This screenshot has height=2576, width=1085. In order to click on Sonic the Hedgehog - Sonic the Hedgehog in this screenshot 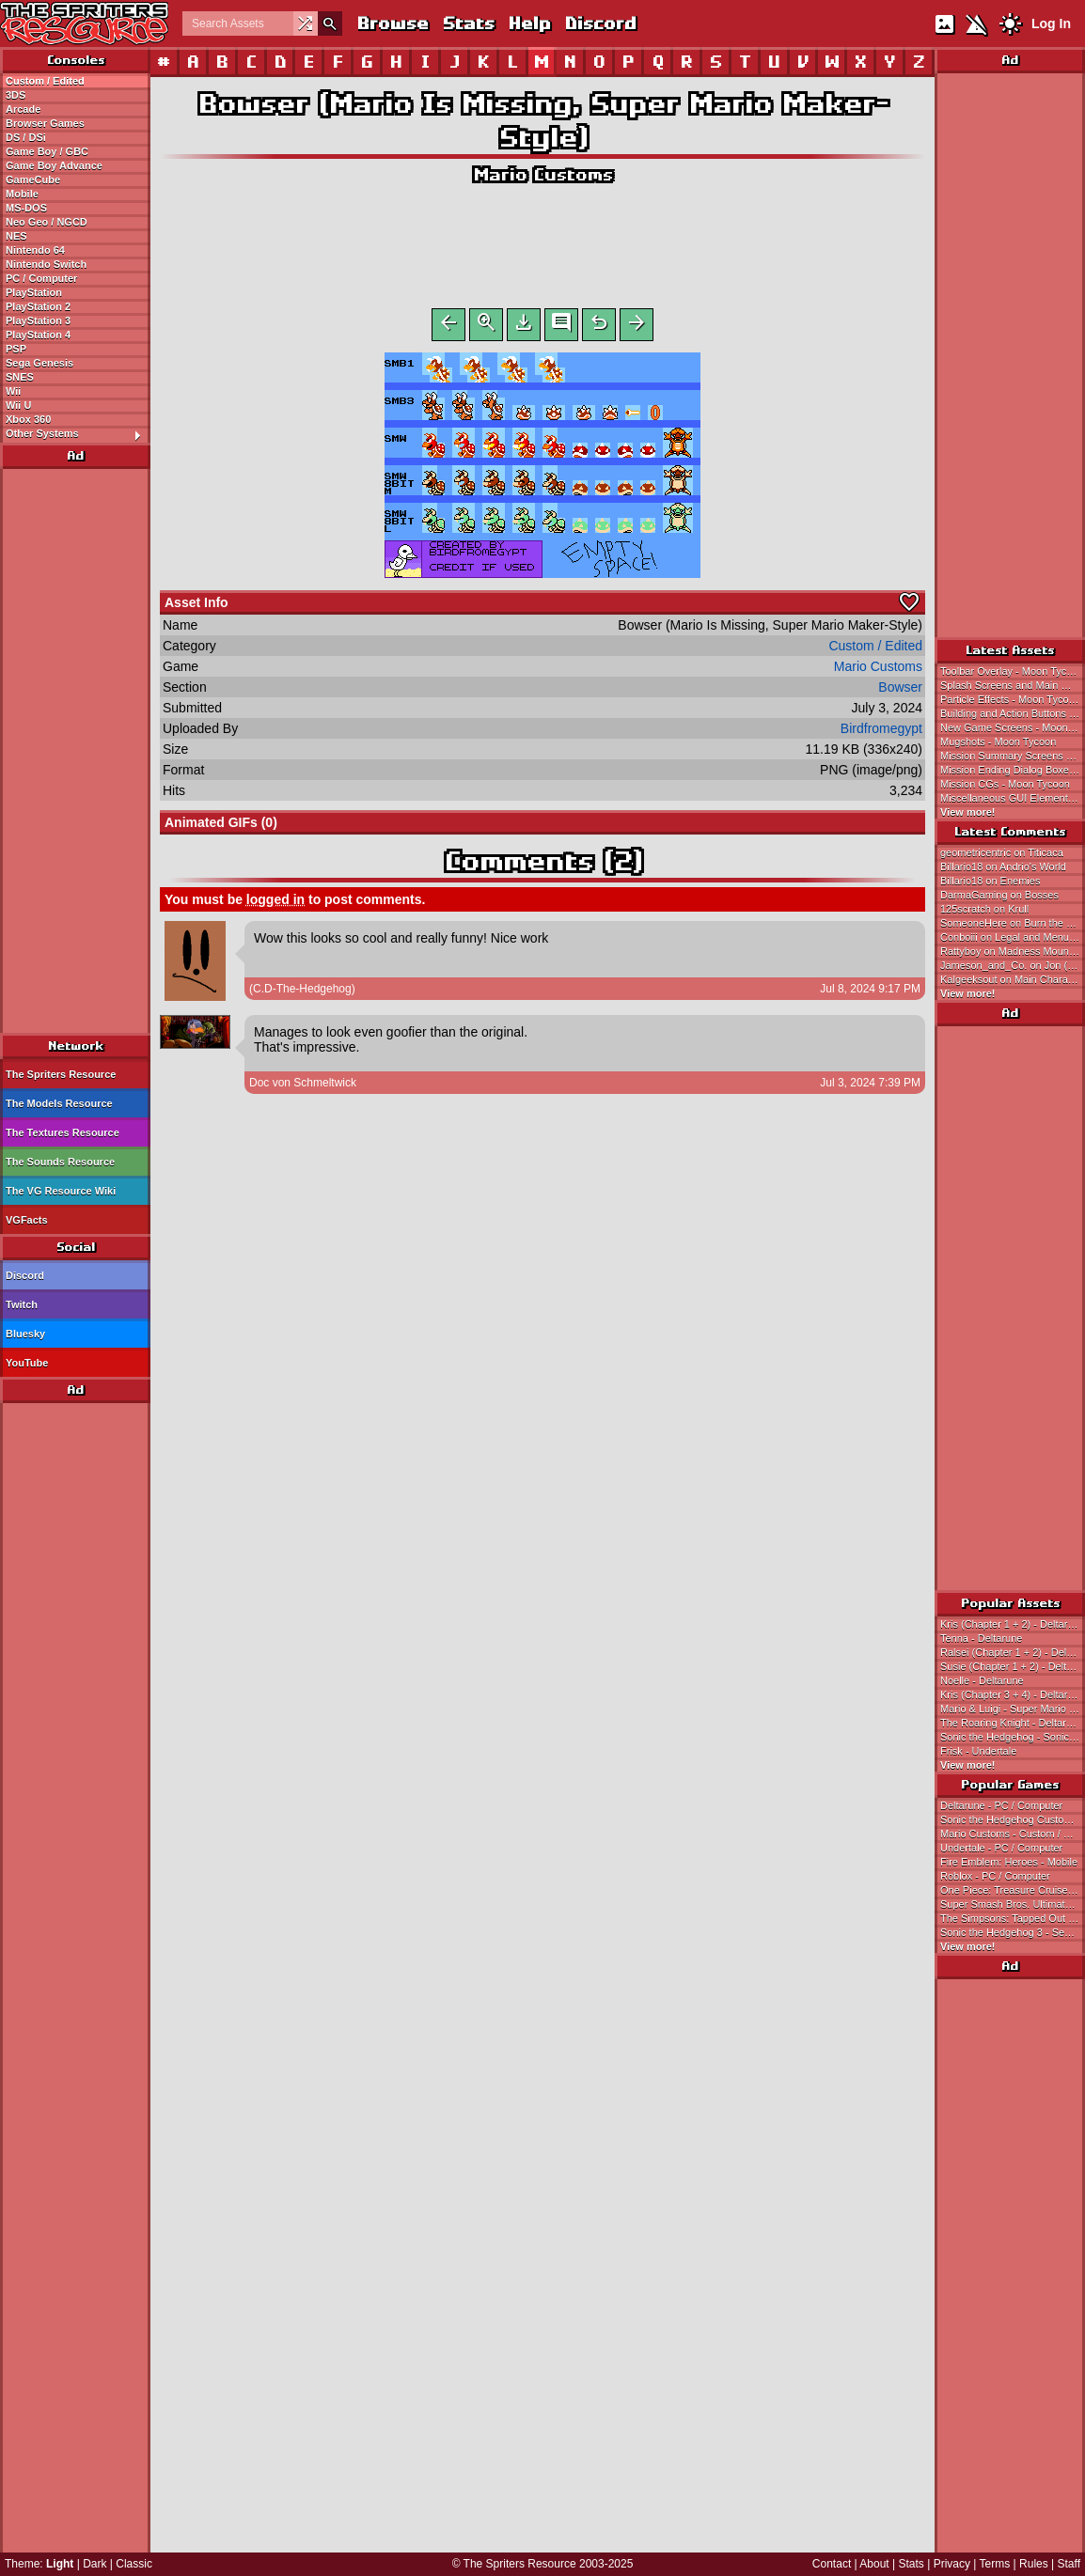, I will do `click(1012, 1736)`.